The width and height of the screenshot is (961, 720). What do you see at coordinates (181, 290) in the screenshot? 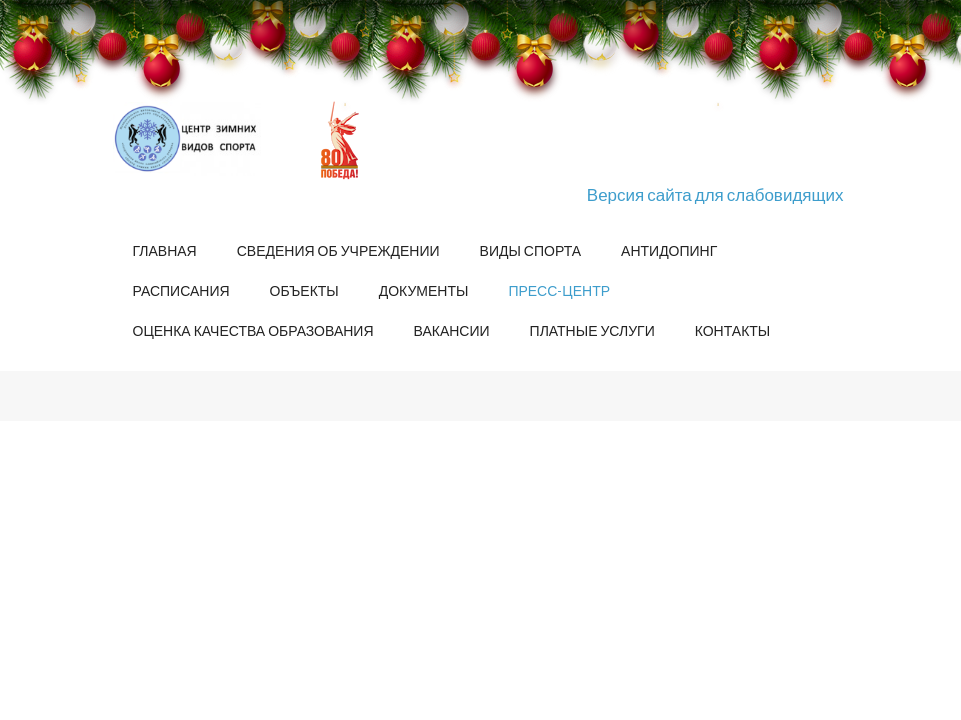
I see `Расписания` at bounding box center [181, 290].